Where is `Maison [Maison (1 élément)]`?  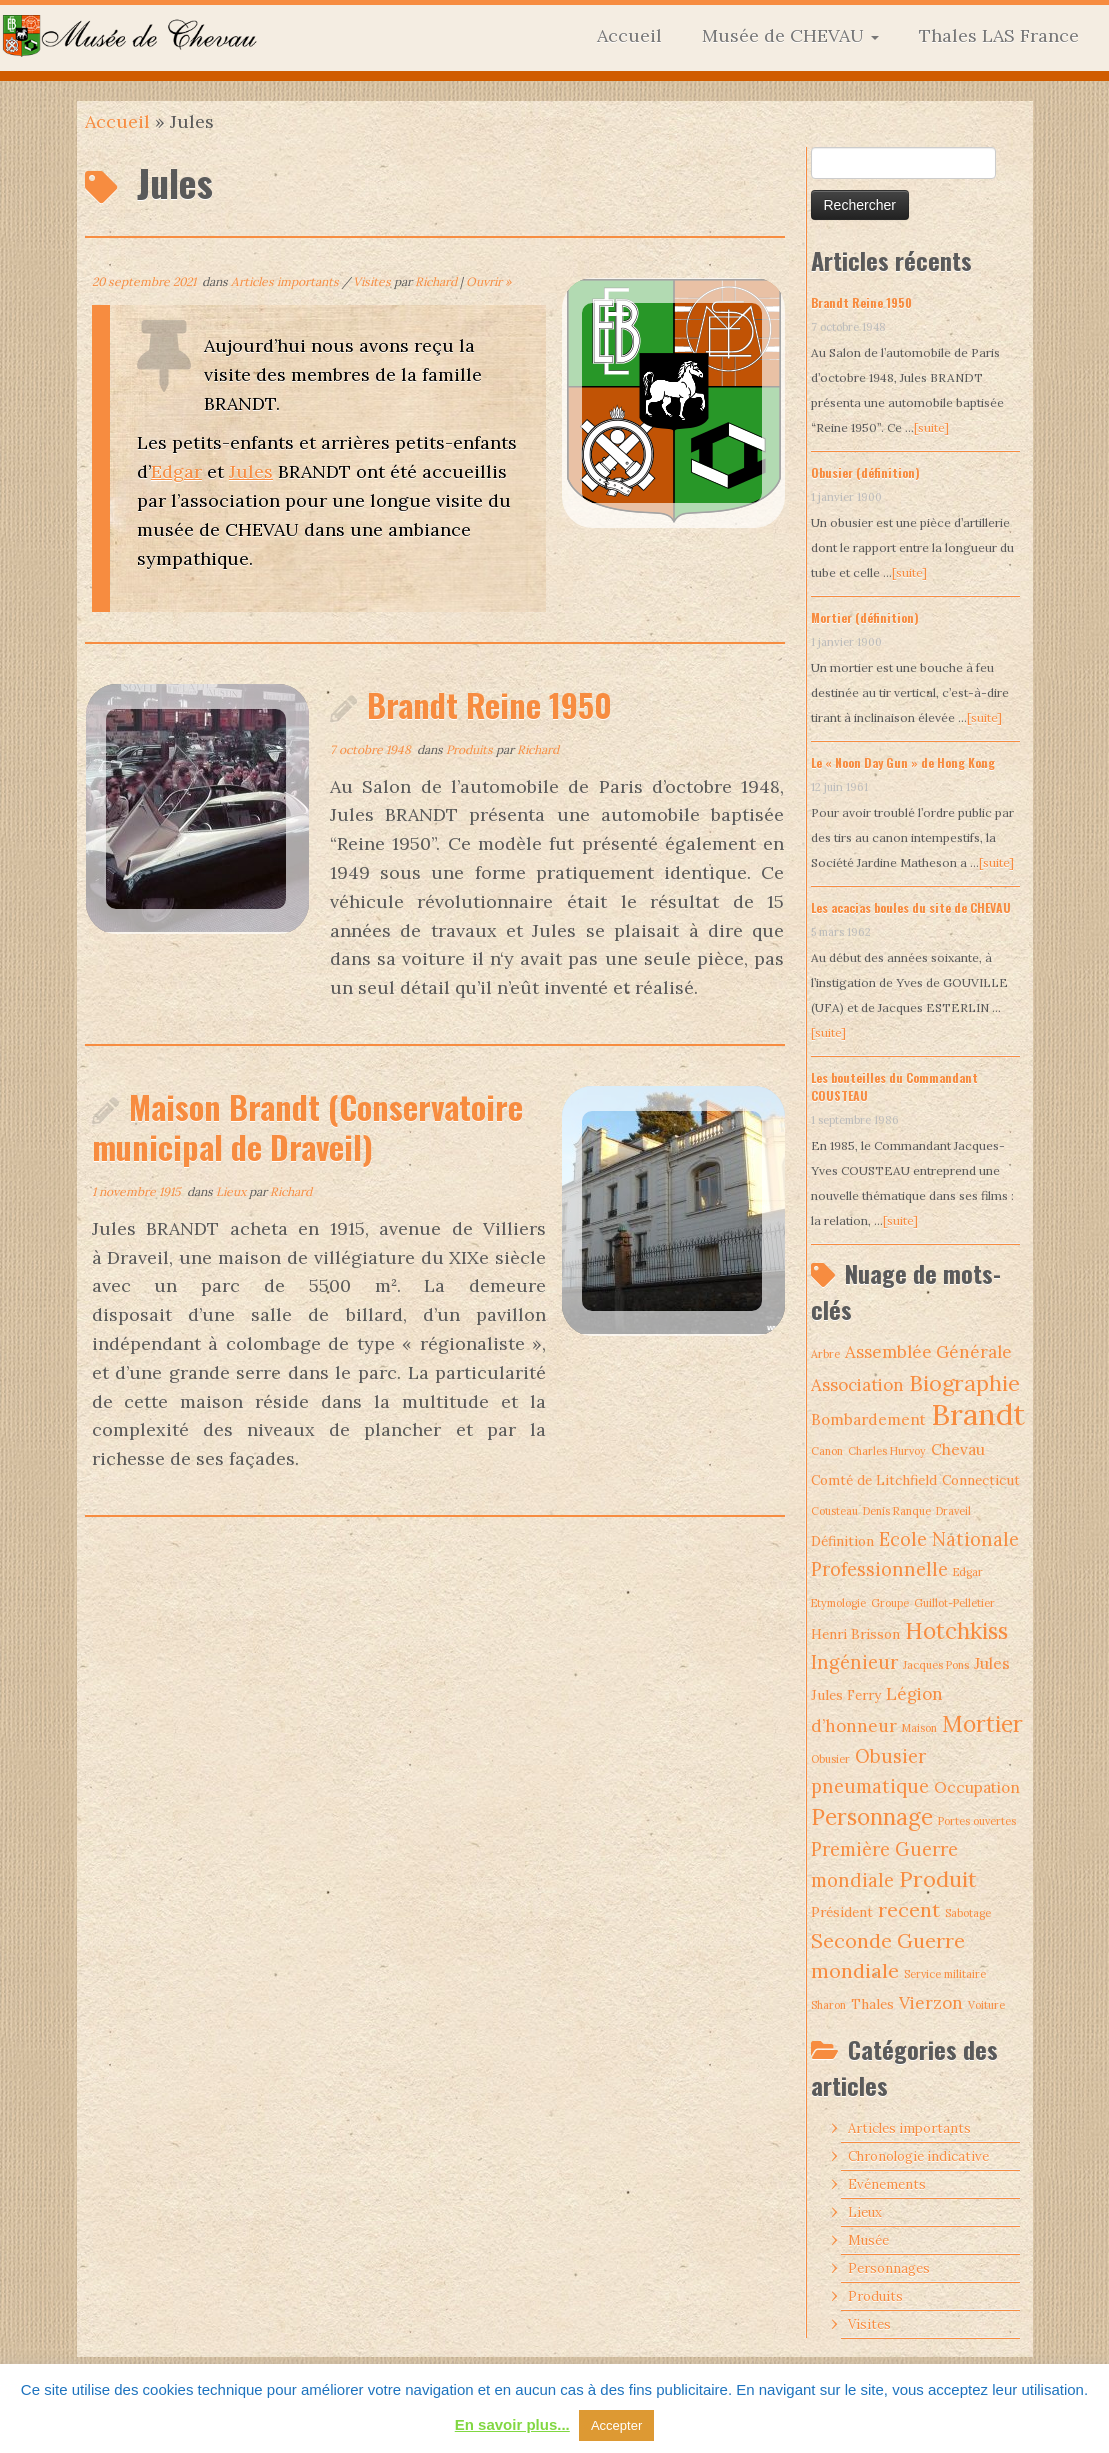
Maison [Maison (1 élément)] is located at coordinates (919, 1728).